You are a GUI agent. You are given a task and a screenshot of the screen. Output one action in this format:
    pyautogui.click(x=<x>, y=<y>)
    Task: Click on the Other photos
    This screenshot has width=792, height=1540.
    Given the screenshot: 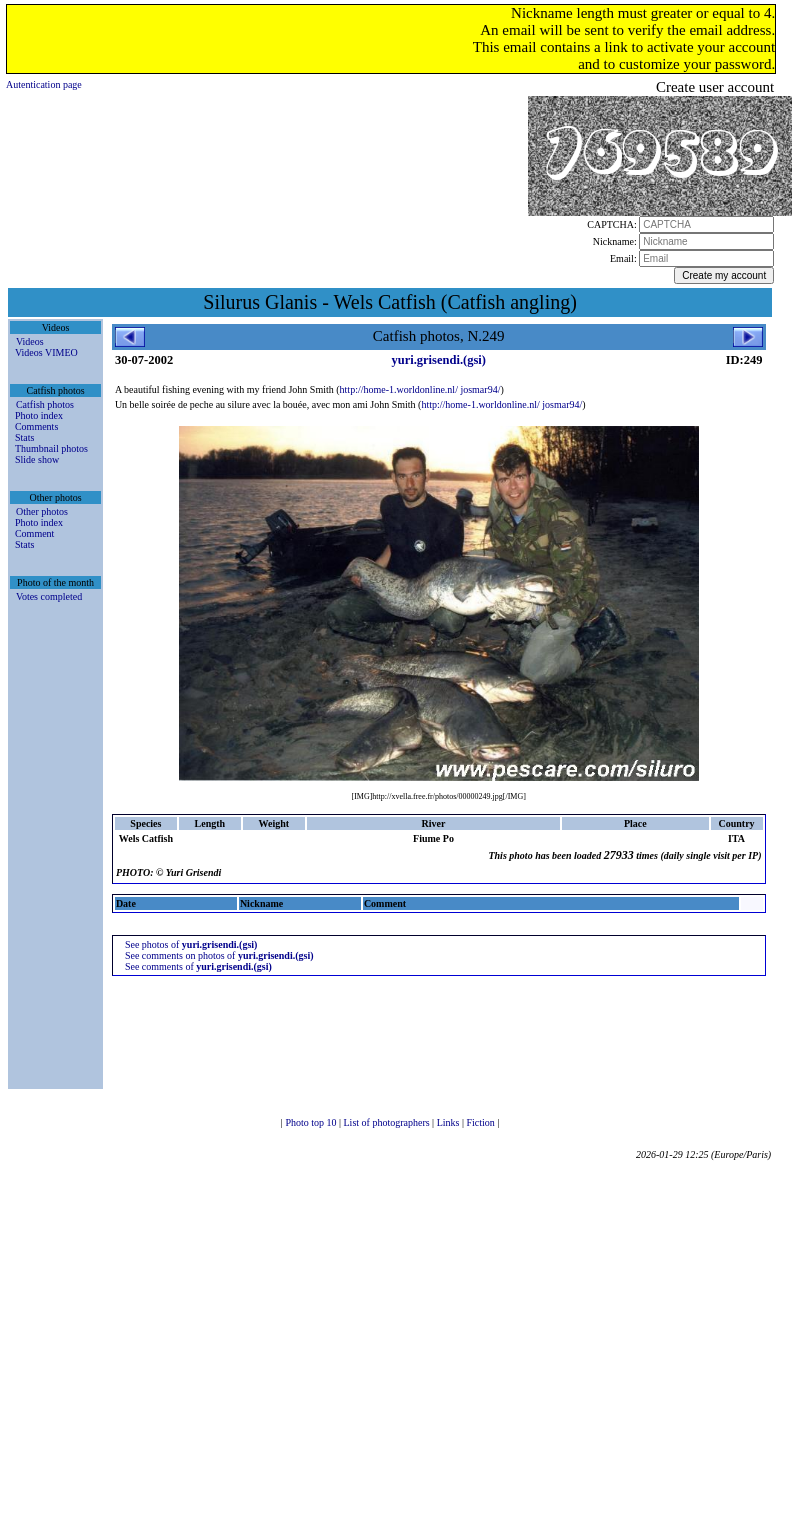 What is the action you would take?
    pyautogui.click(x=42, y=511)
    